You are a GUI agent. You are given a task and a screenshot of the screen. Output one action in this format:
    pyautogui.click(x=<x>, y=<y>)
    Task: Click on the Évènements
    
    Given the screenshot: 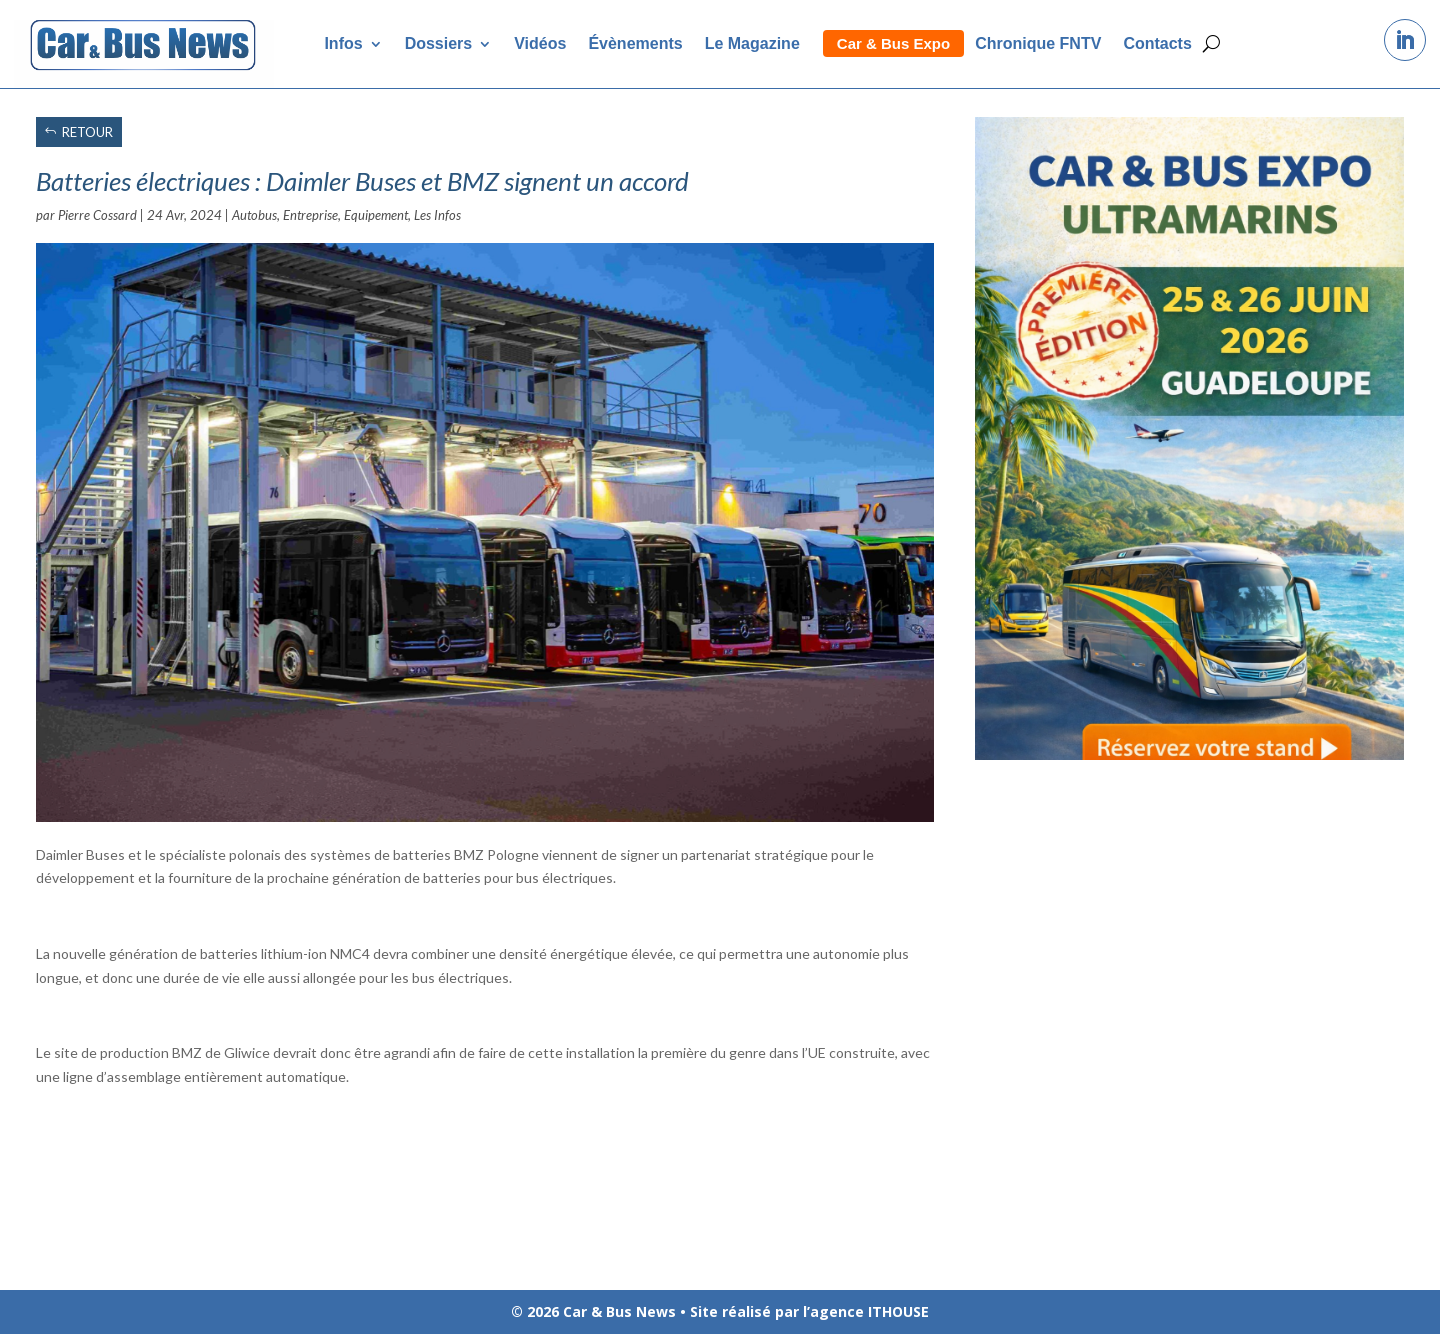 What is the action you would take?
    pyautogui.click(x=635, y=43)
    